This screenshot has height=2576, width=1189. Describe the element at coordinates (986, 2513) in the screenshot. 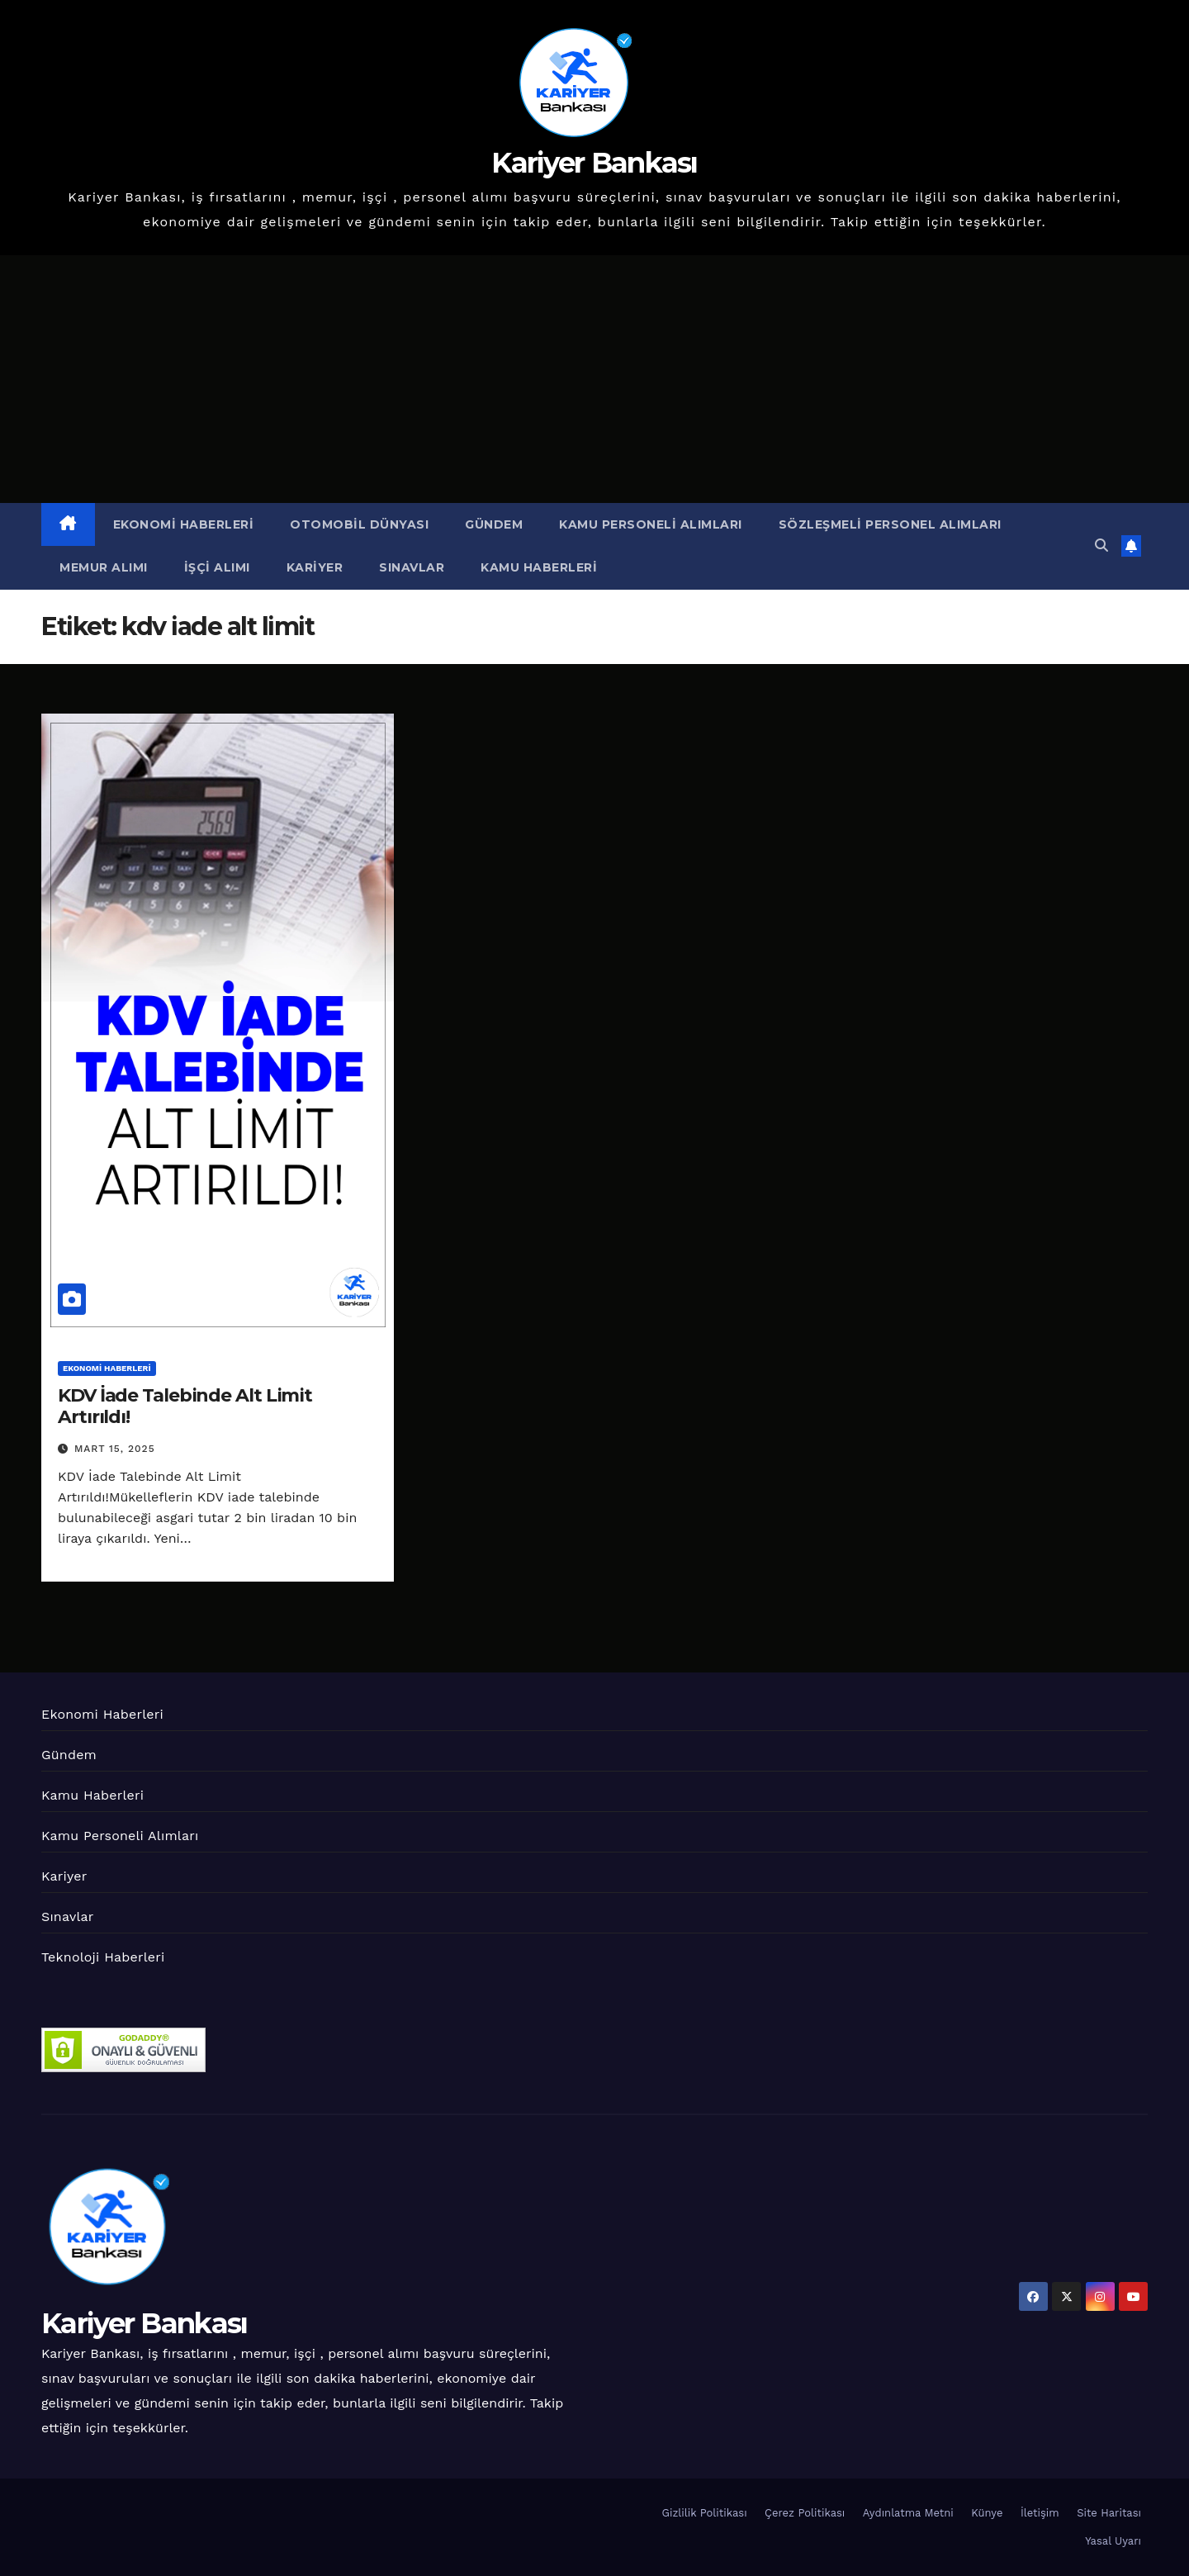

I see `Künye` at that location.